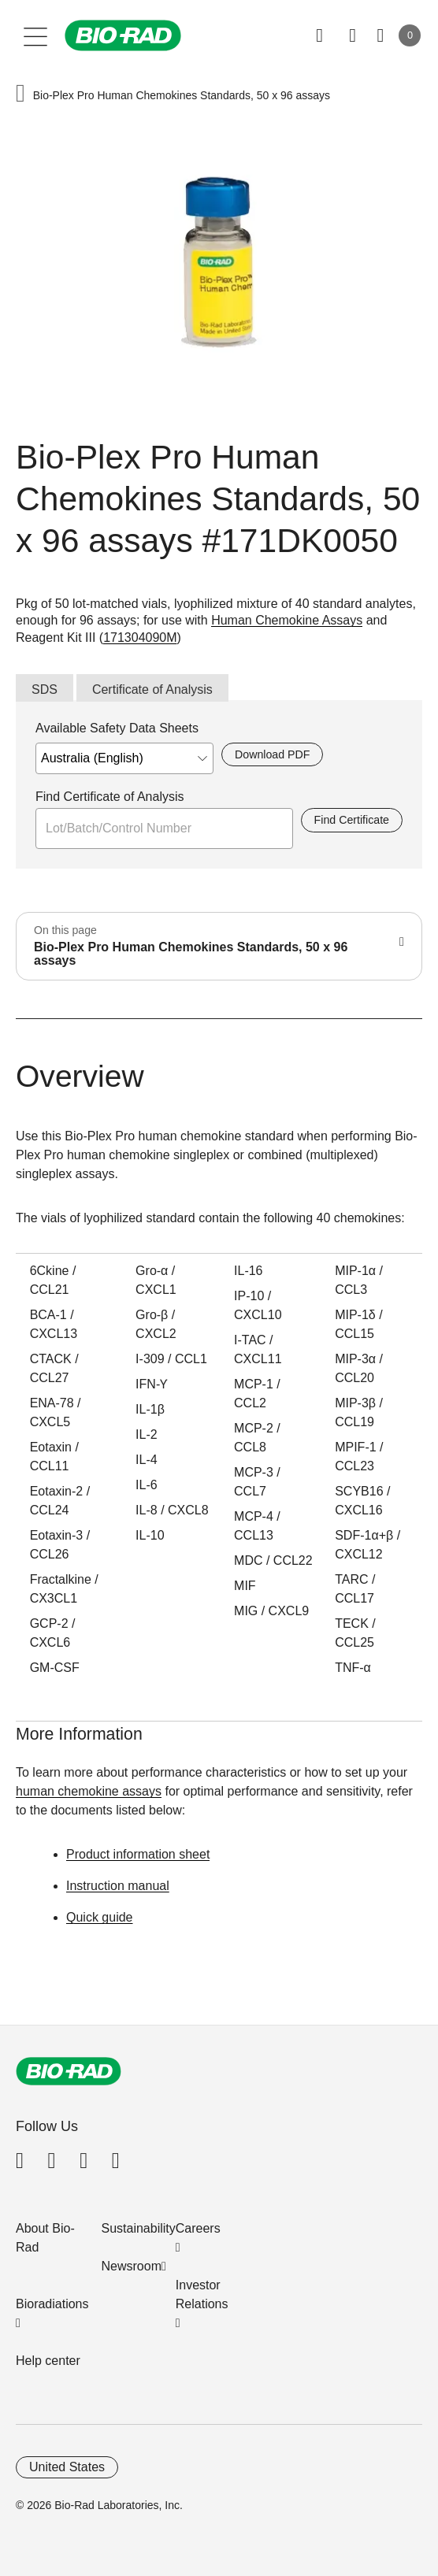  Describe the element at coordinates (272, 754) in the screenshot. I see `Download PDF` at that location.